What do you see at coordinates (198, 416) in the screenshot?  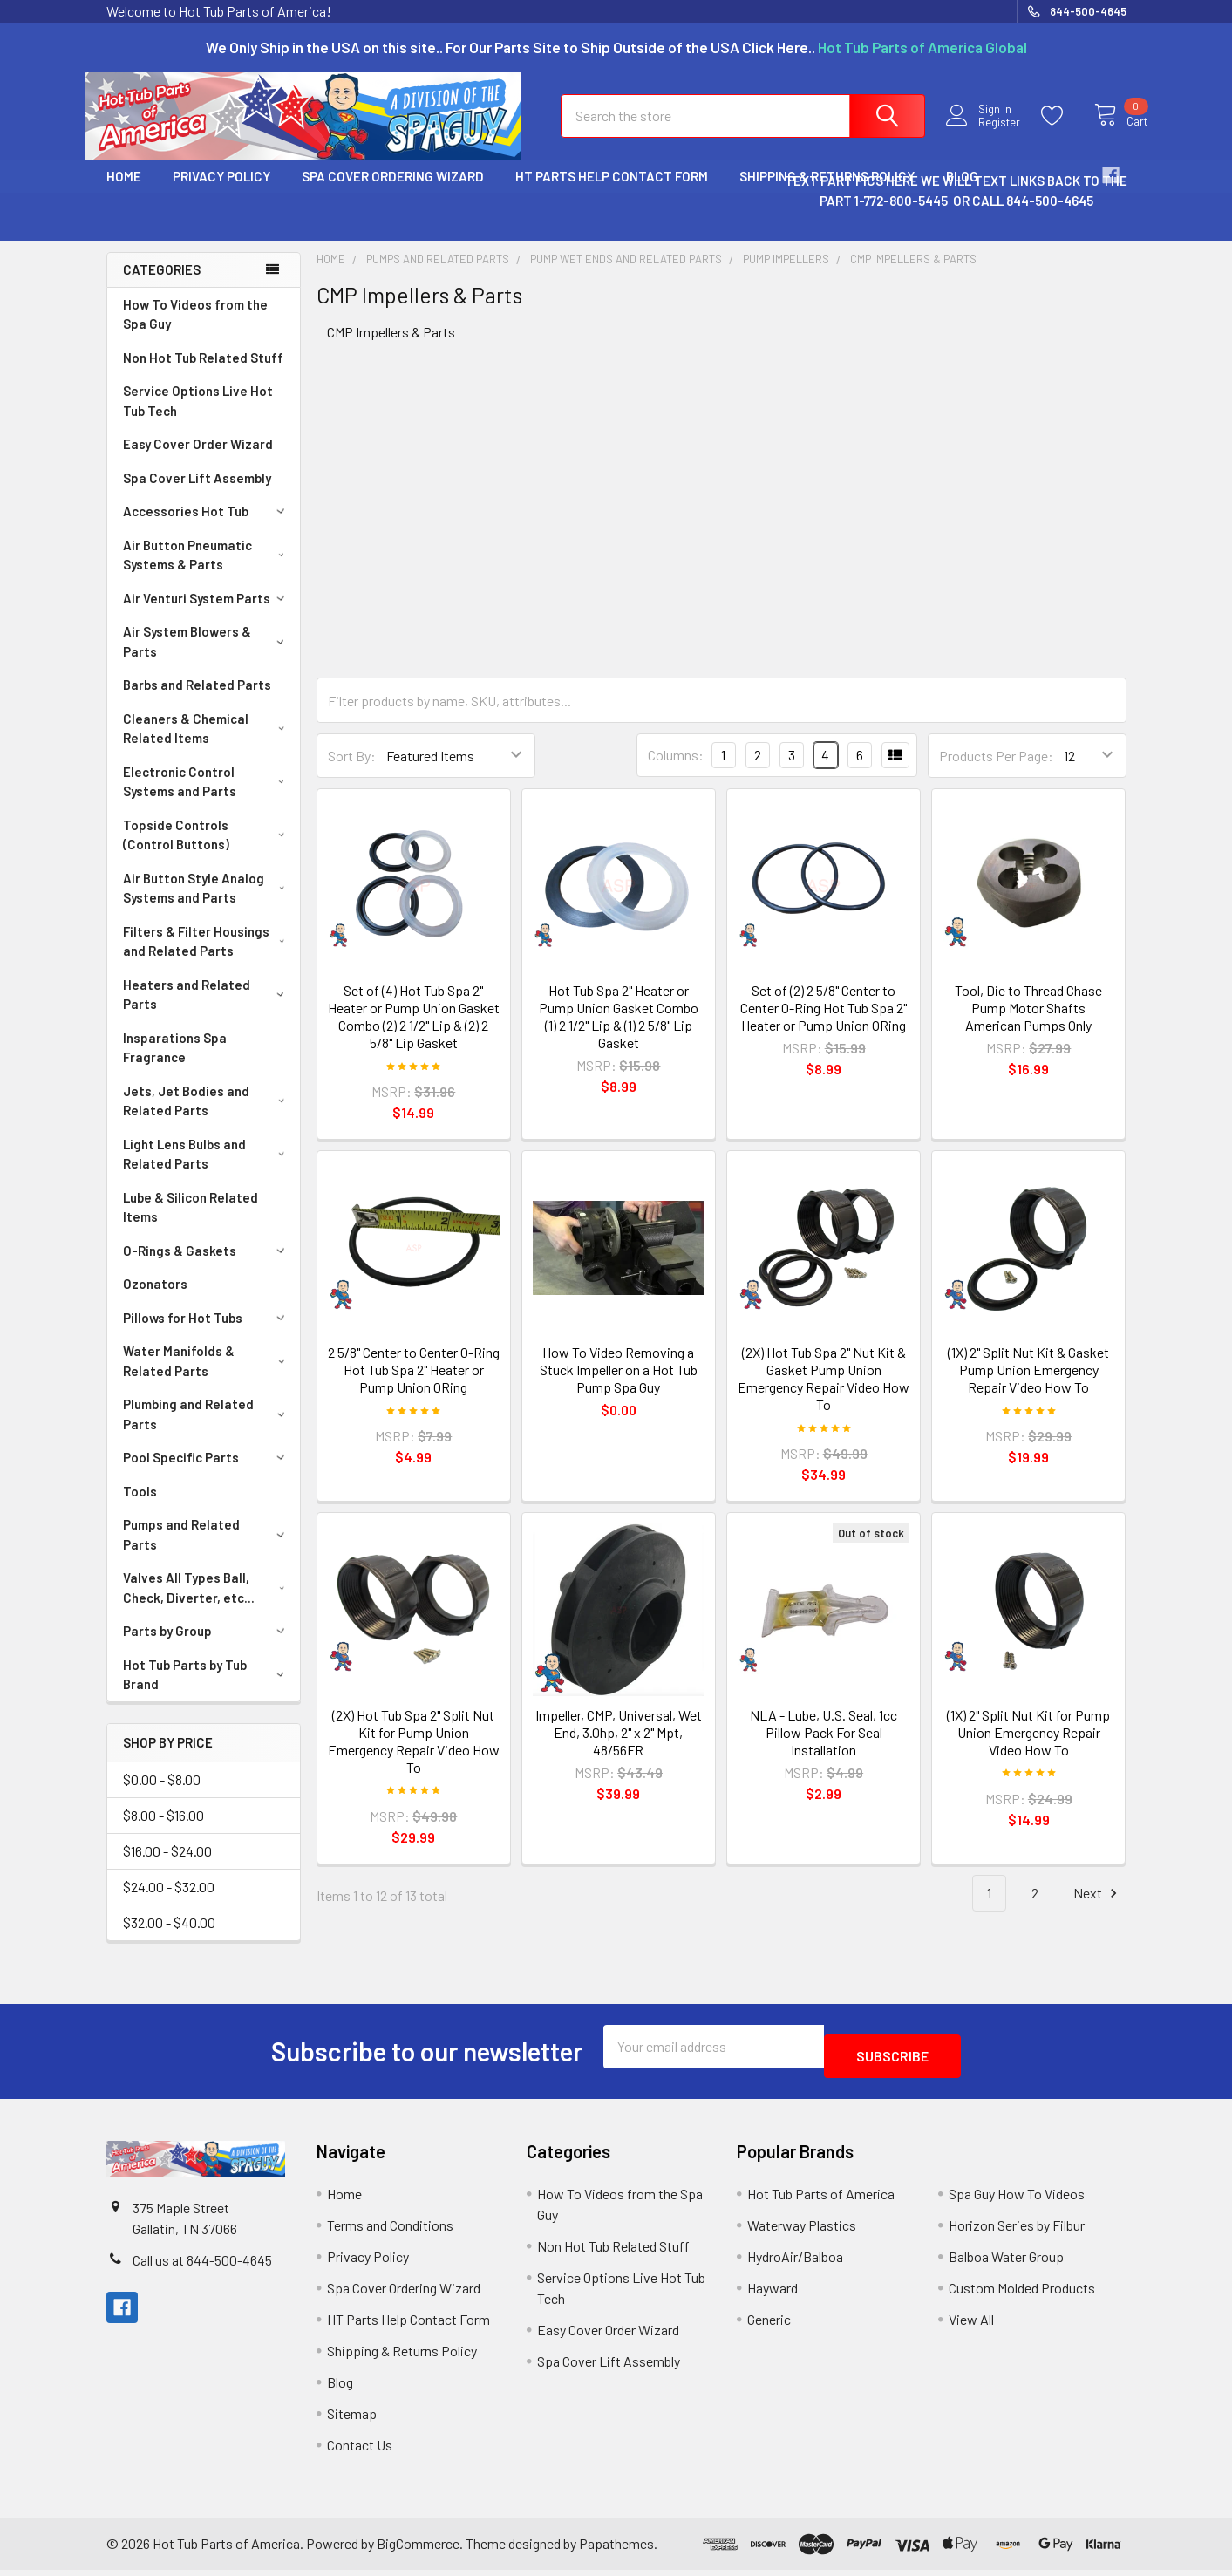 I see `Service Options Live Hot Tub Tech` at bounding box center [198, 416].